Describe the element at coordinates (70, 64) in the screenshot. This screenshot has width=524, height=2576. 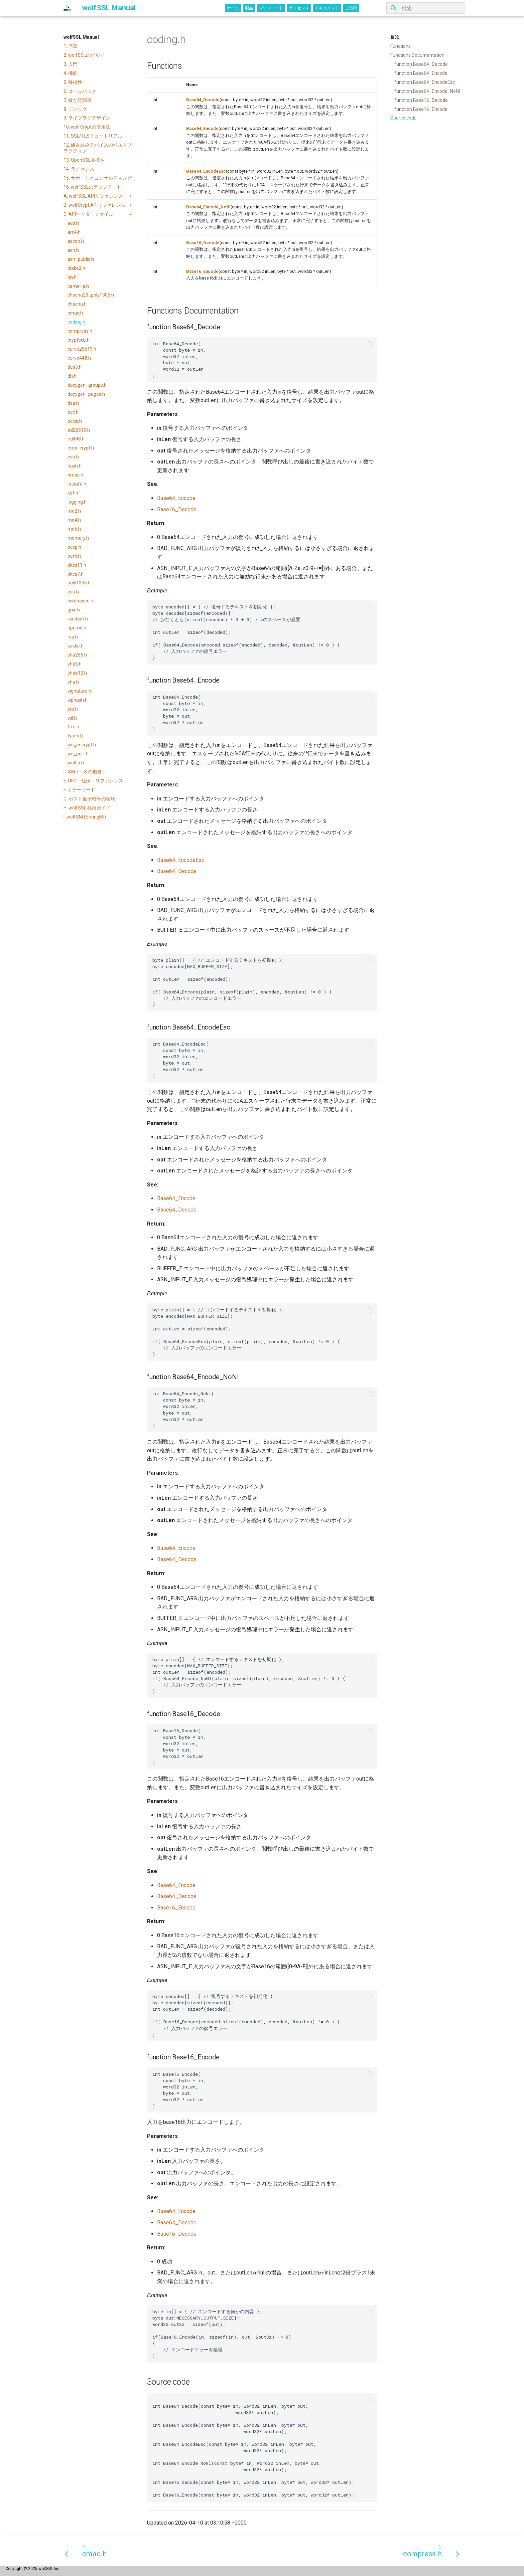
I see `3. 入門` at that location.